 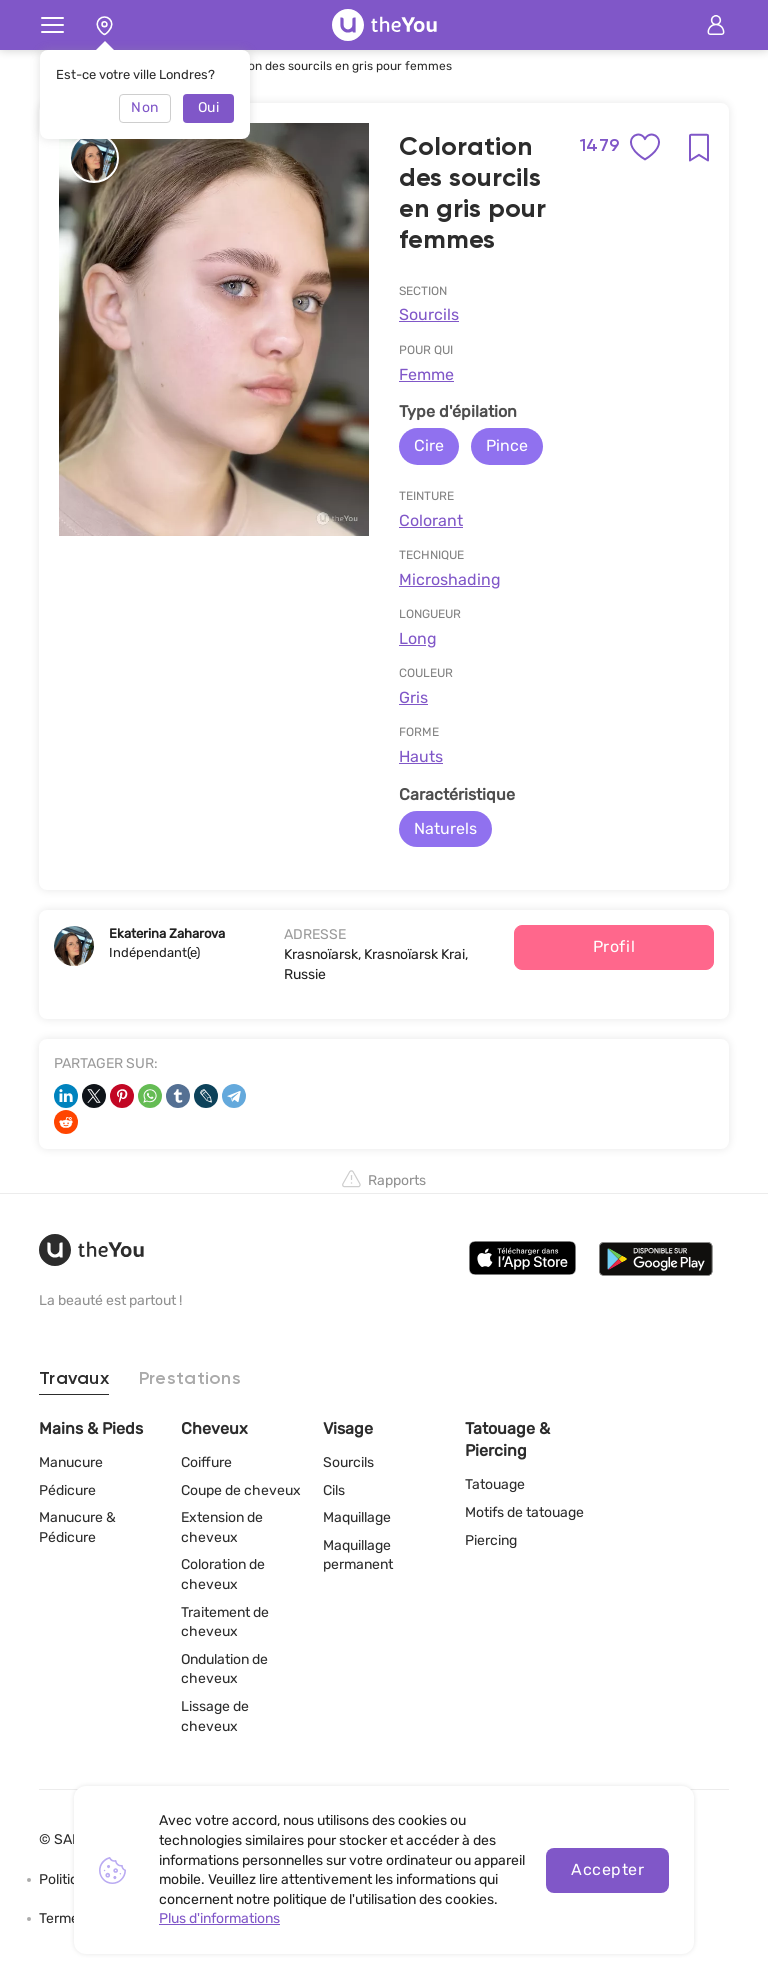 I want to click on Manucure & Pédicure, so click(x=77, y=1527).